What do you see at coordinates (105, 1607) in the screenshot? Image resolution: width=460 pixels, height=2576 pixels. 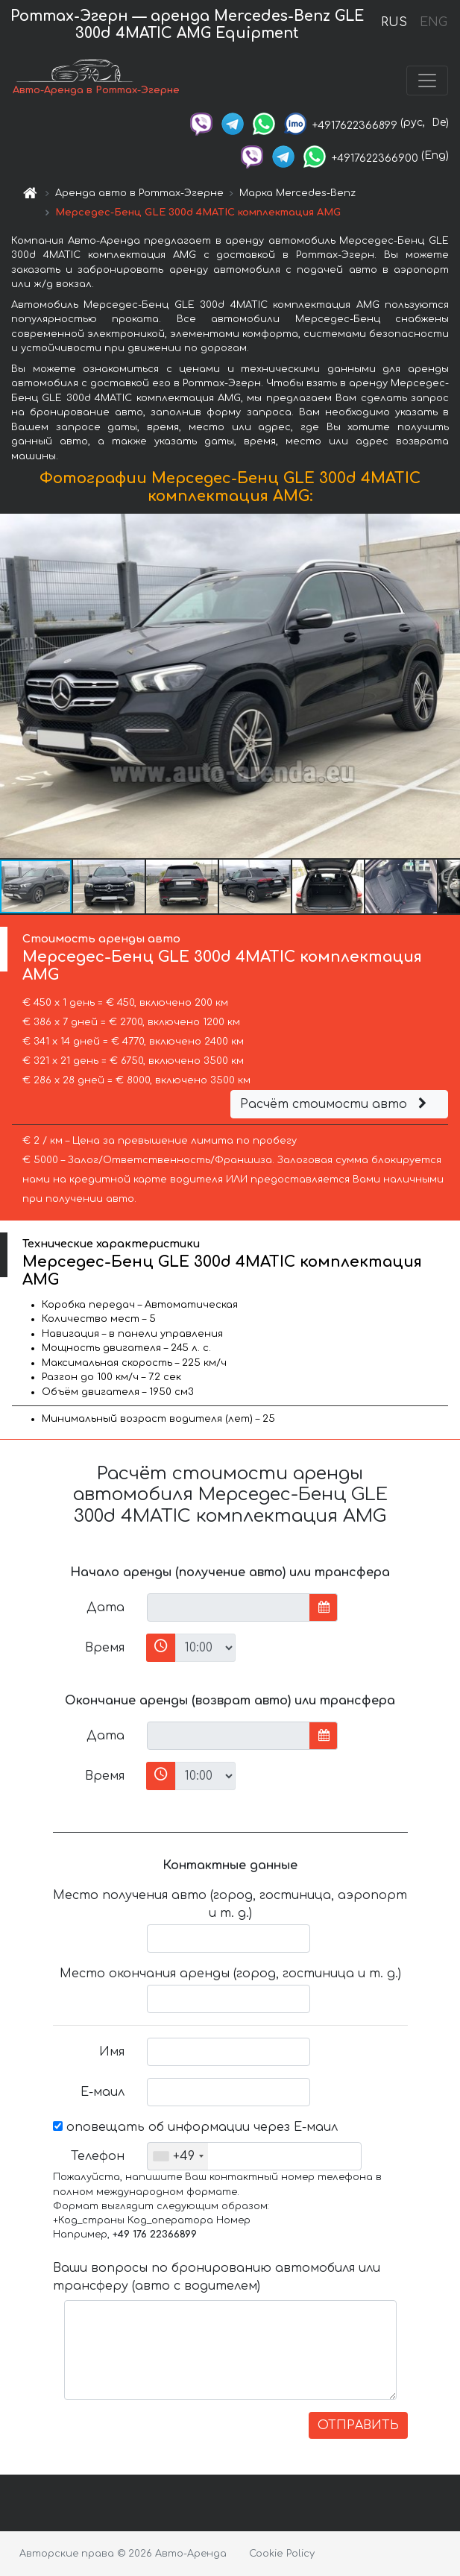 I see `Дата` at bounding box center [105, 1607].